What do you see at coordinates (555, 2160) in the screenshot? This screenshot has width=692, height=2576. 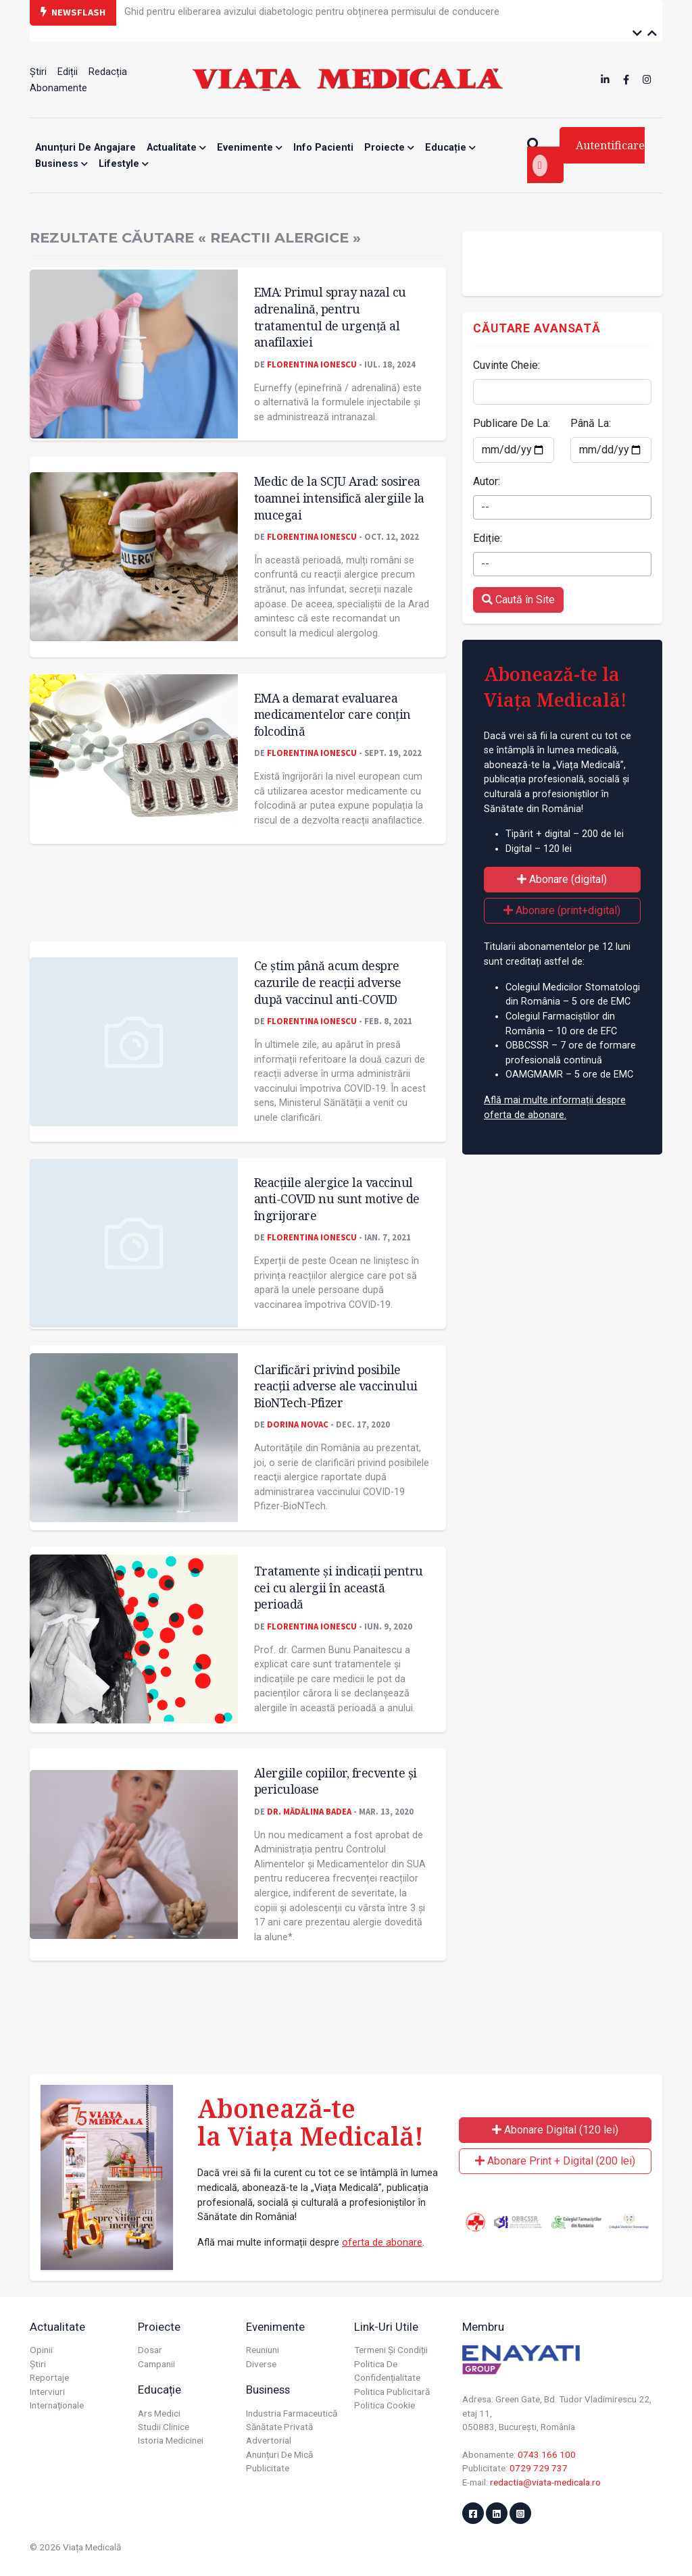 I see `Abonare Print + Digital (200 lei)` at bounding box center [555, 2160].